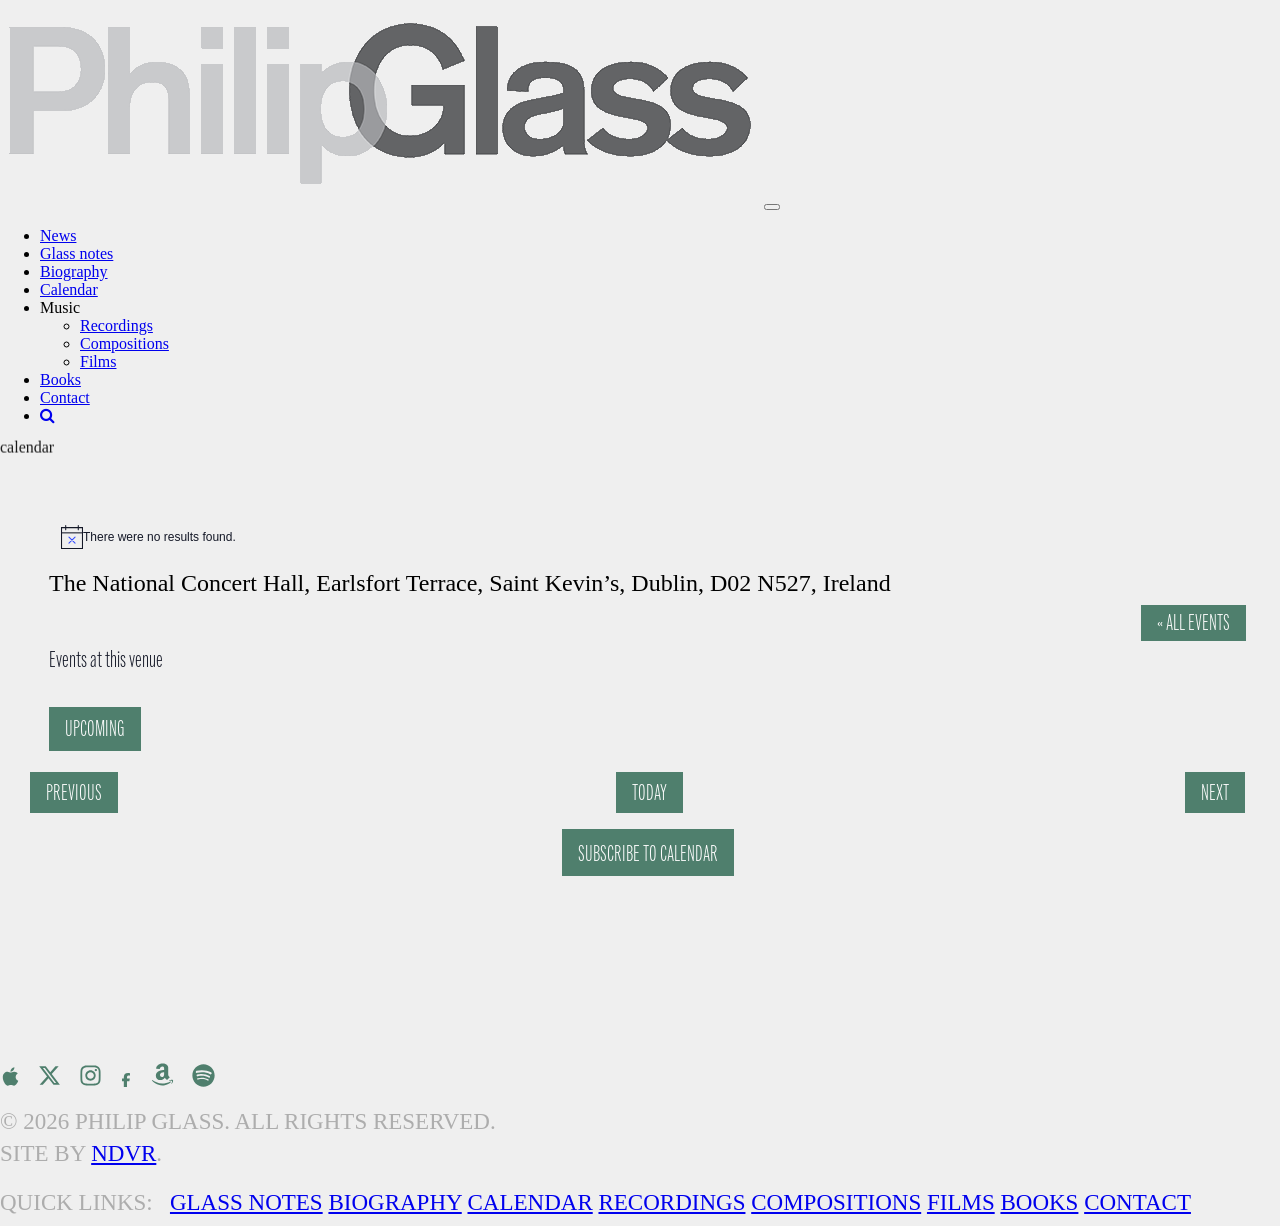 The width and height of the screenshot is (1280, 1226). Describe the element at coordinates (648, 853) in the screenshot. I see `Subscribe to calendar` at that location.